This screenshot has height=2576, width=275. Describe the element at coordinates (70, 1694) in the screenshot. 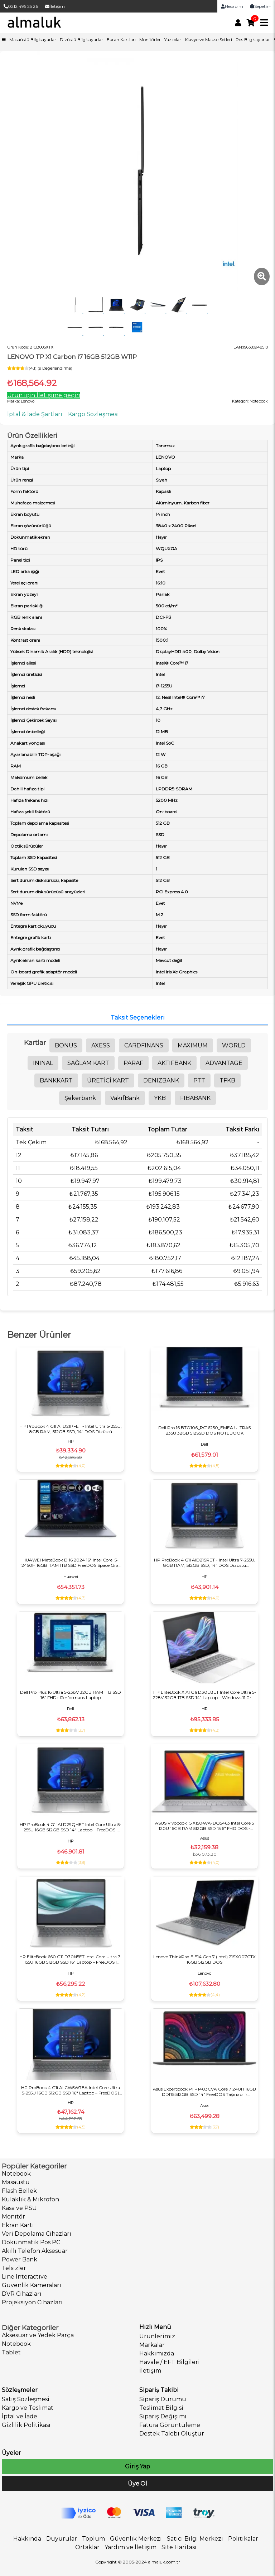

I see `Dell Pro Plus 16 Ultra 5-238V 32GB RAM 1TB SSD 16" FHD+ Performans Laptop BTO301_PB16250_U` at that location.